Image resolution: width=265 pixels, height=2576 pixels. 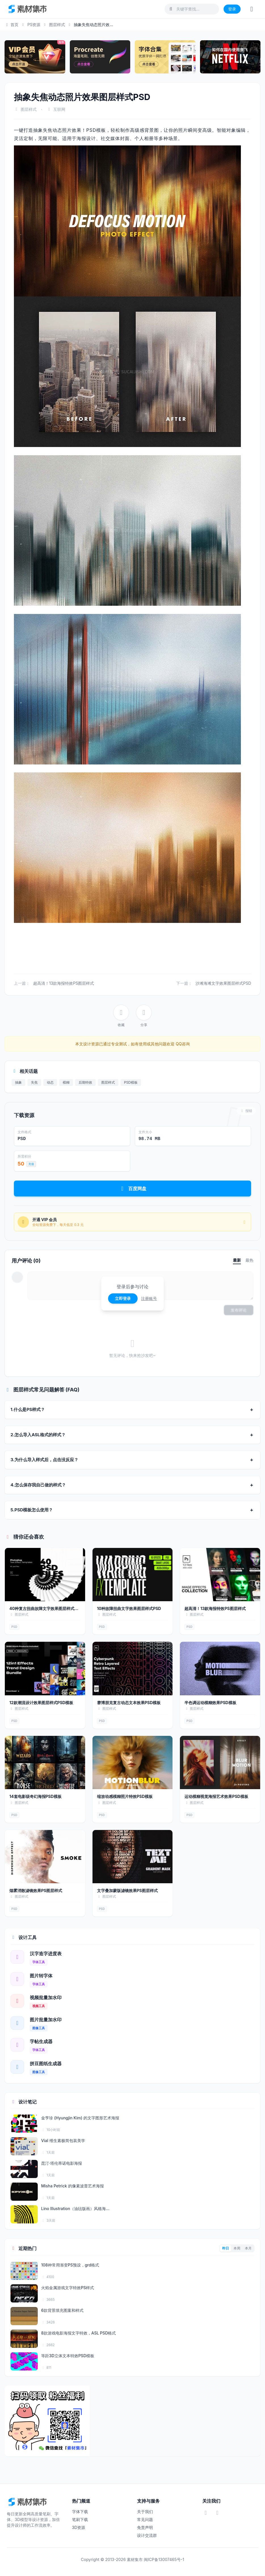 I want to click on 最热, so click(x=249, y=1260).